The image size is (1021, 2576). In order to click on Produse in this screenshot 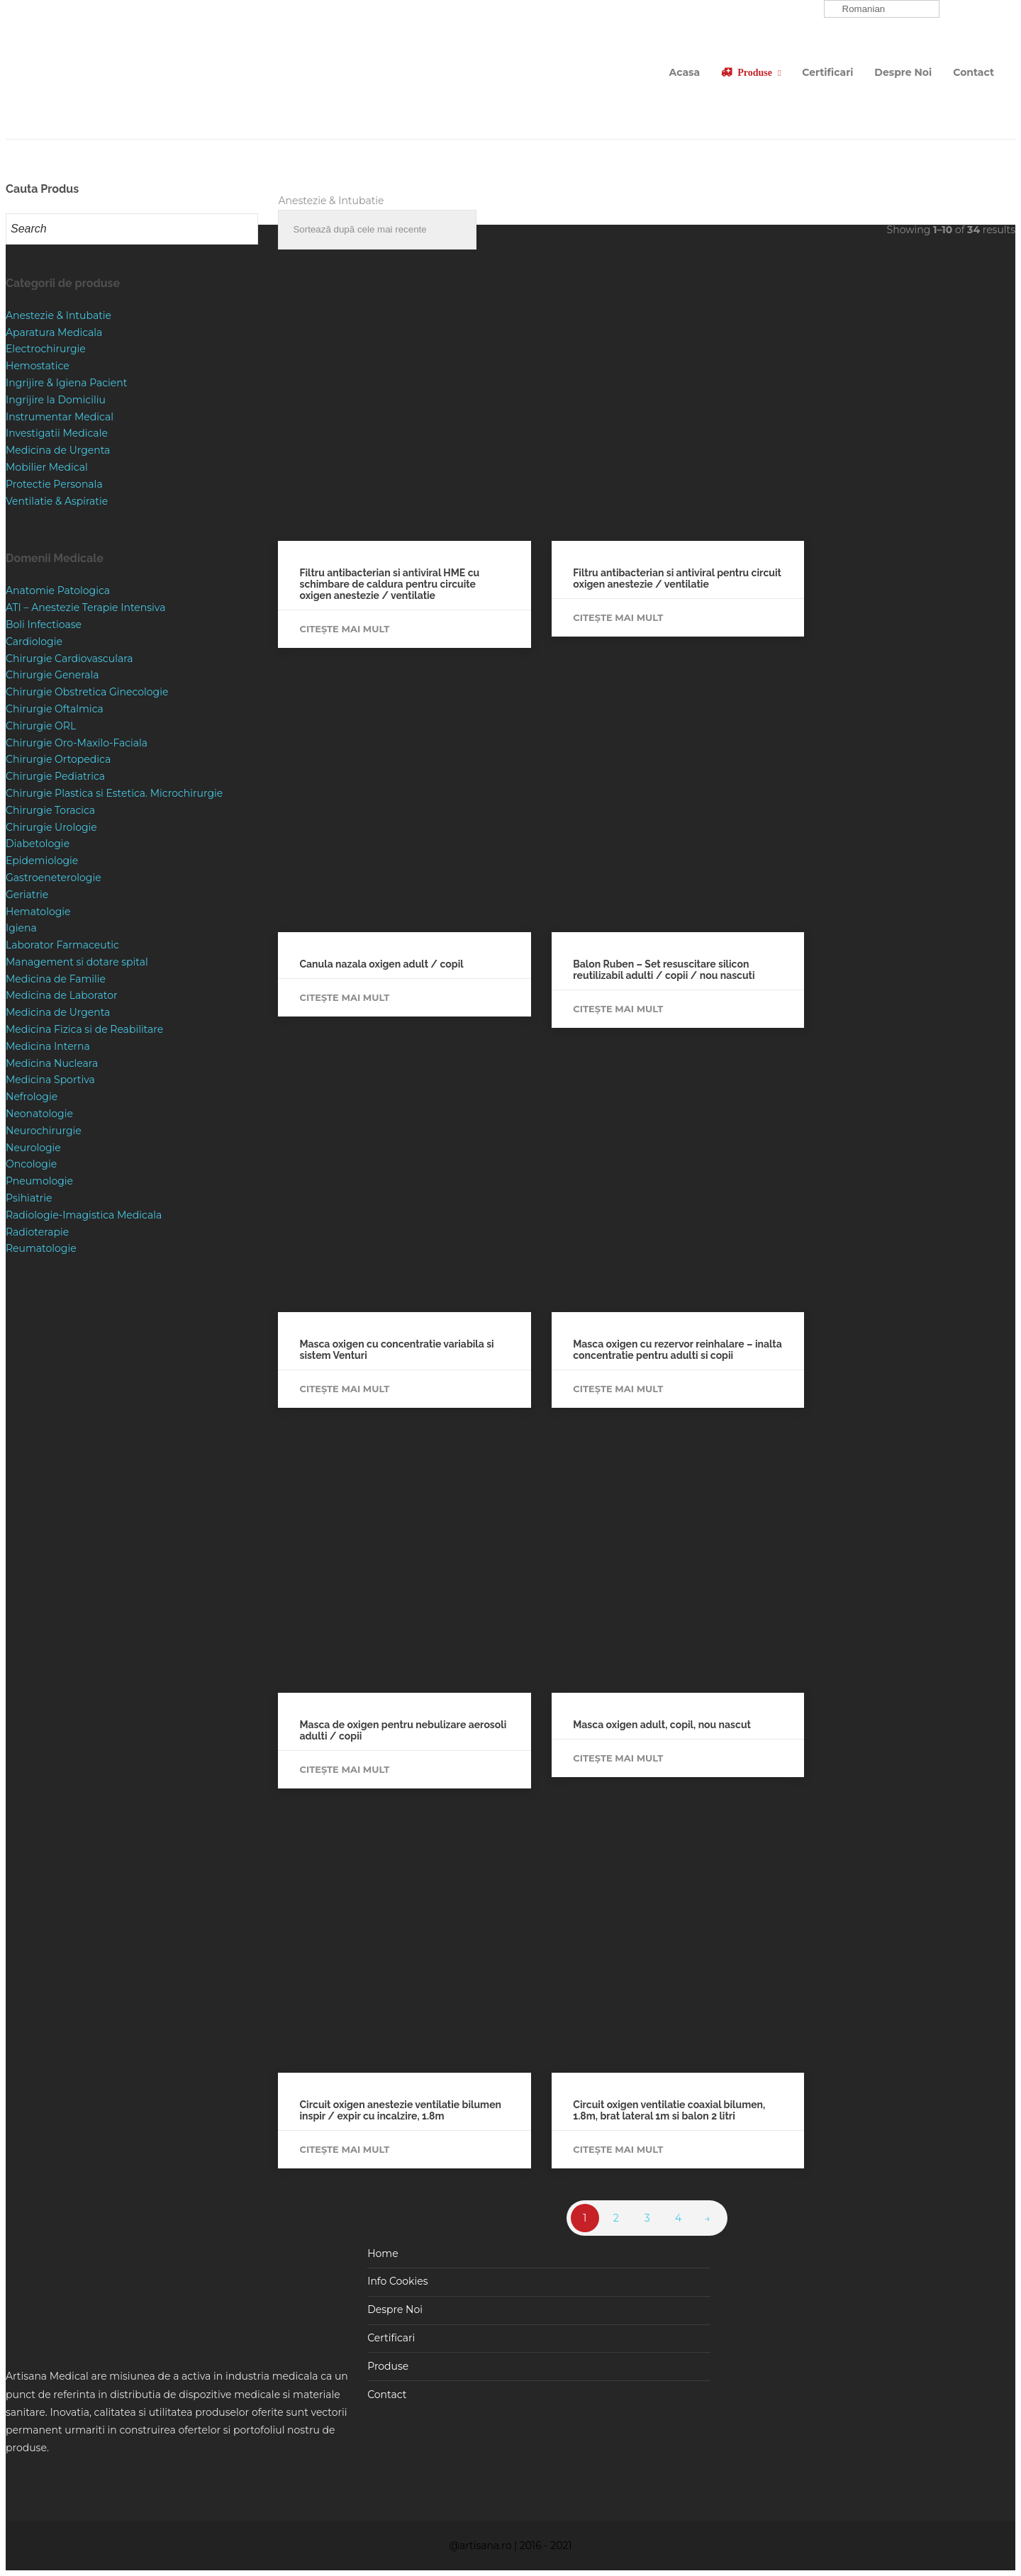, I will do `click(754, 72)`.